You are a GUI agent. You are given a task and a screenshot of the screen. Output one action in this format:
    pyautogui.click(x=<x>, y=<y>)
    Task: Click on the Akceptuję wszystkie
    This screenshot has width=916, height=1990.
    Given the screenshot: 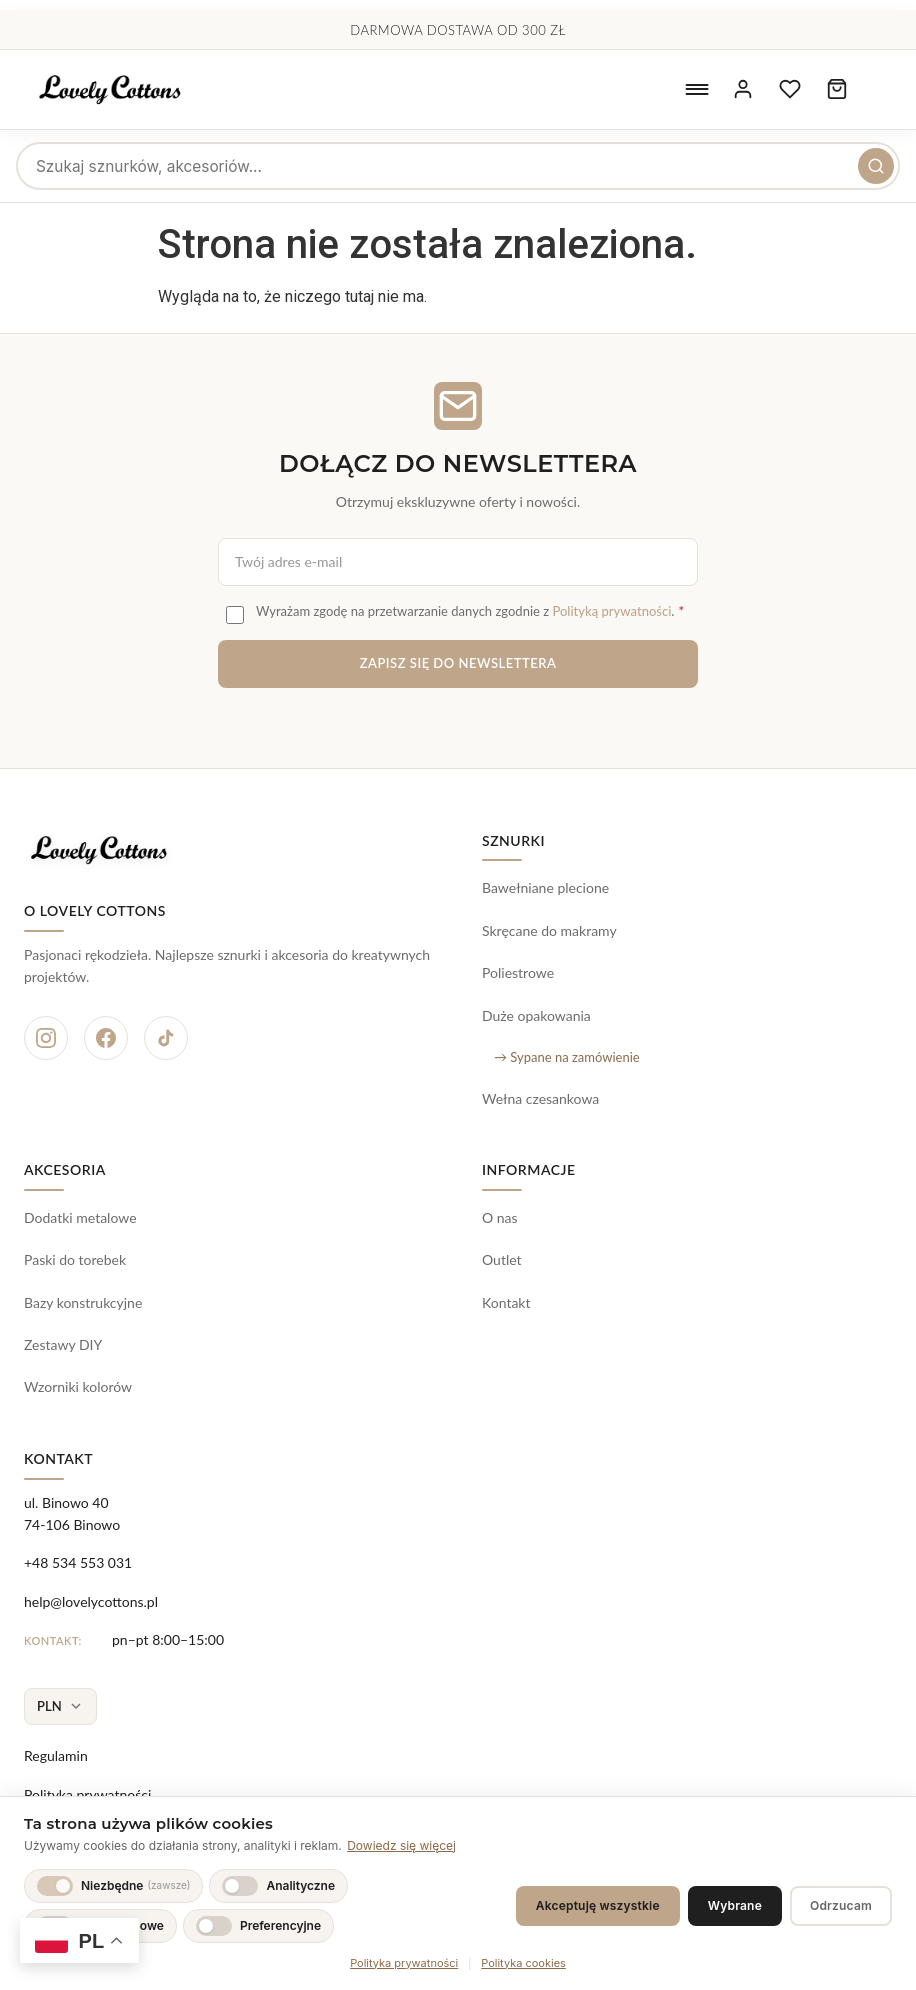 What is the action you would take?
    pyautogui.click(x=598, y=1905)
    